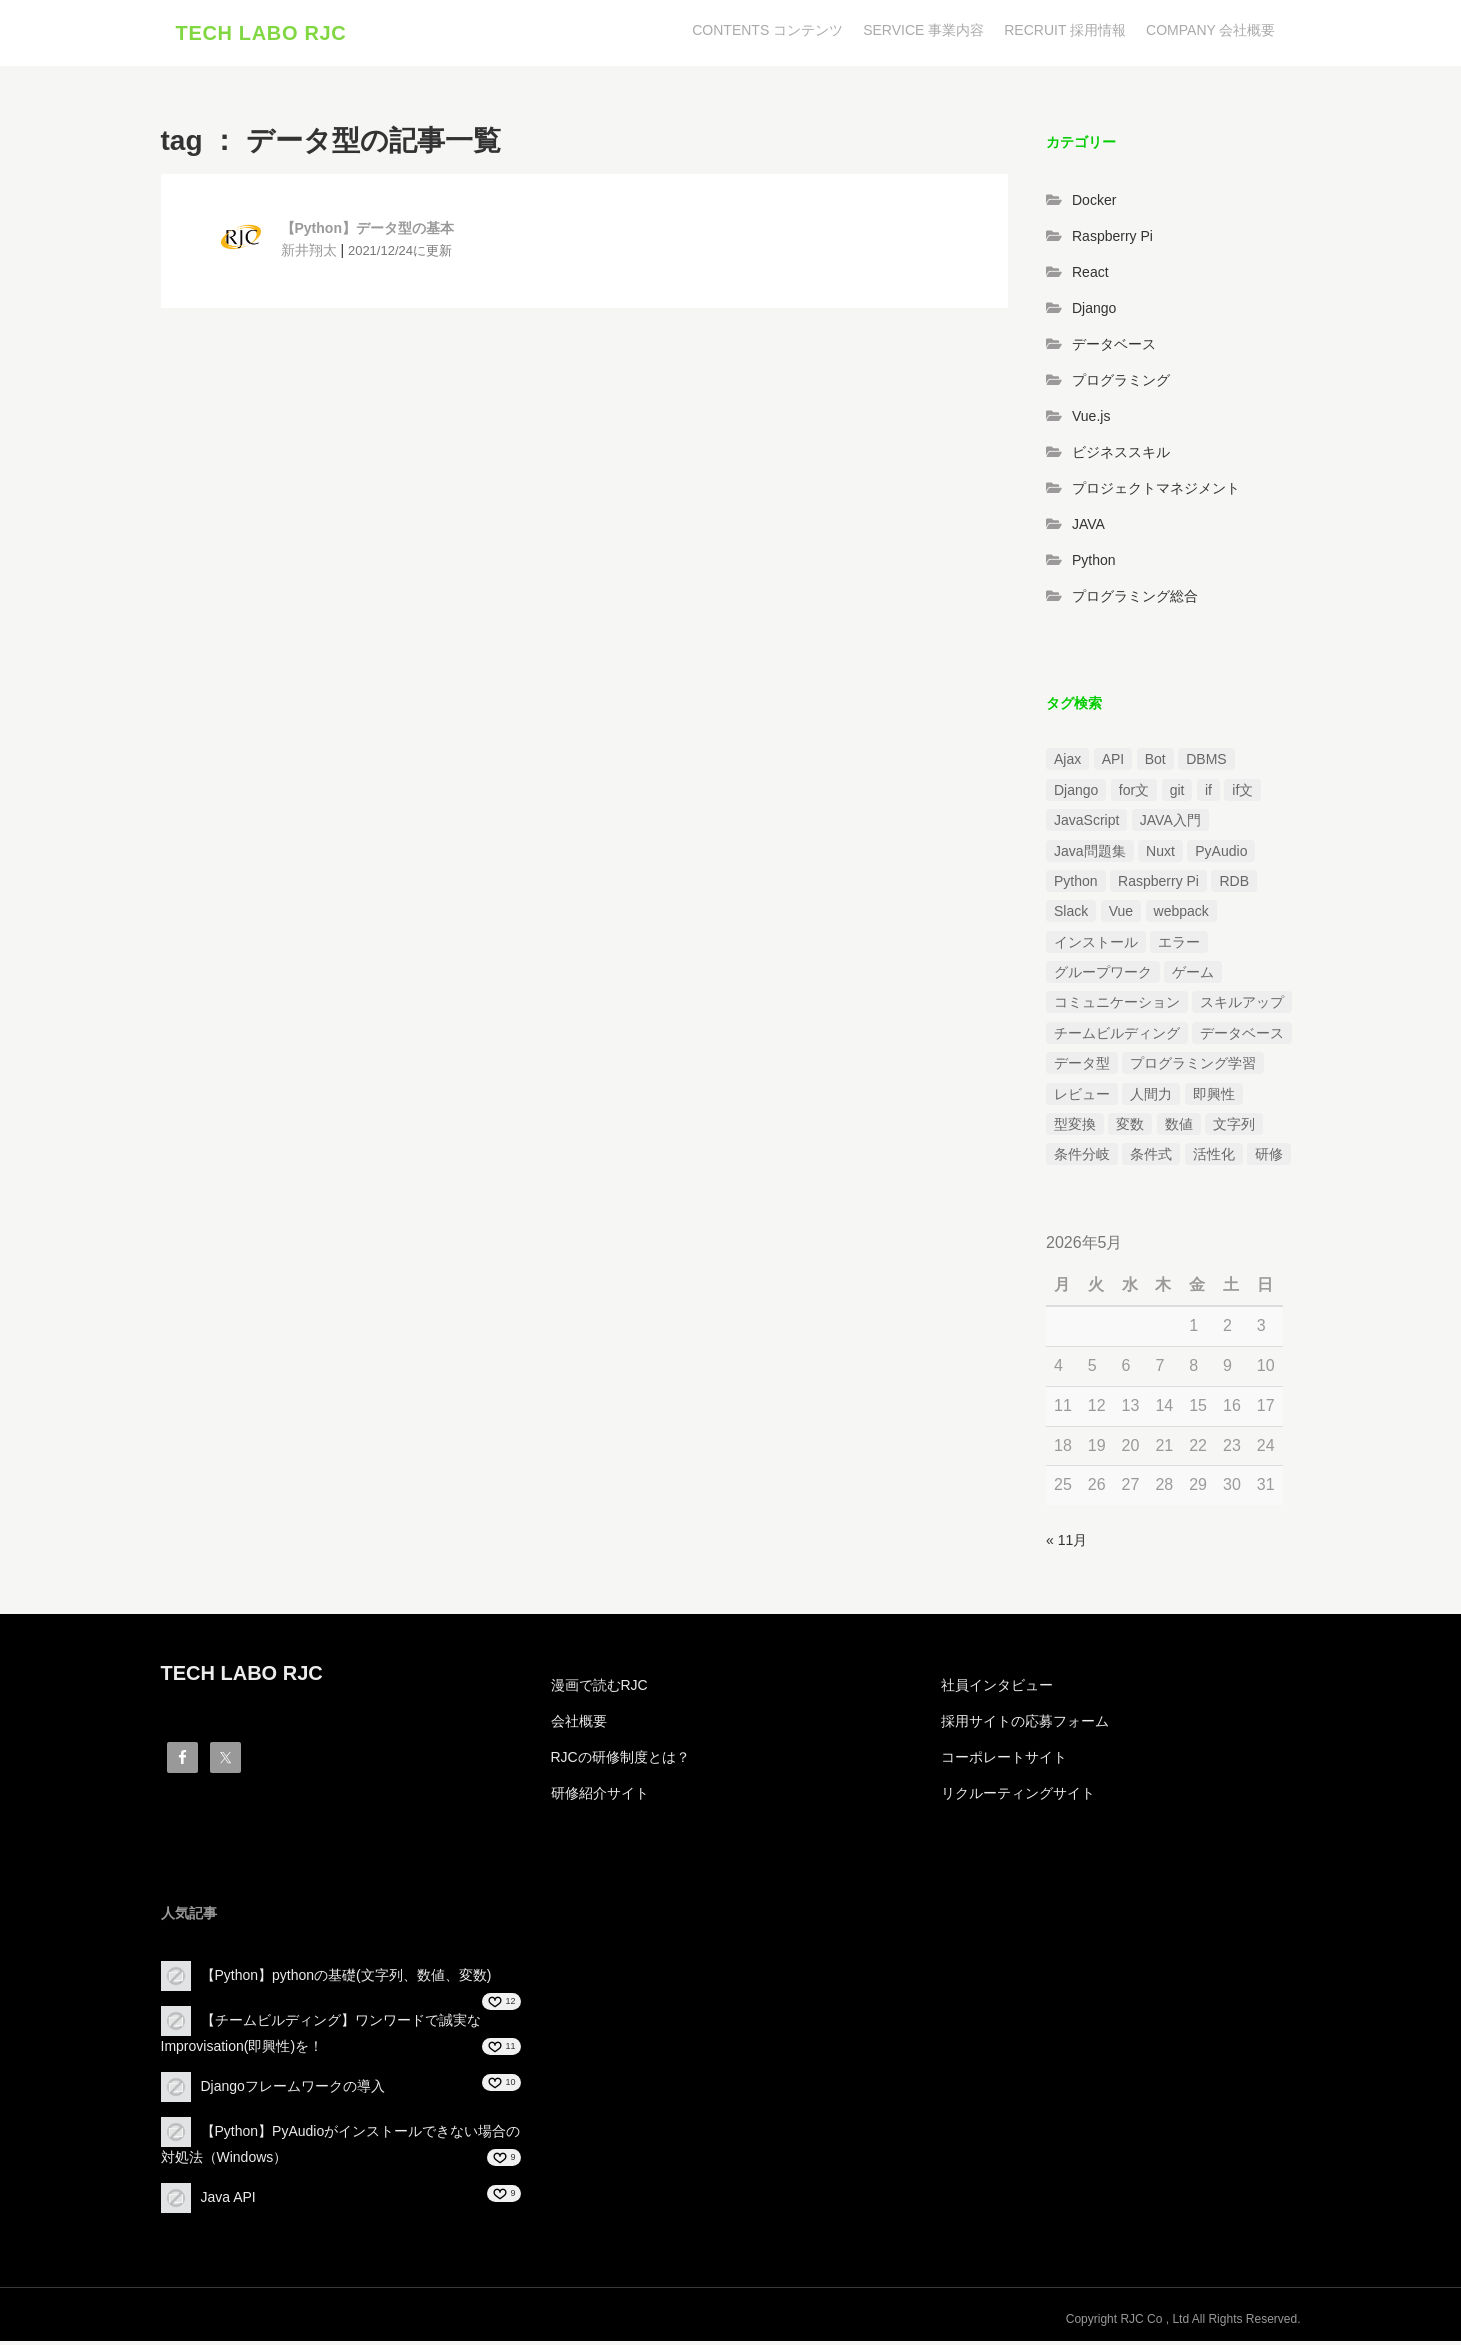 The width and height of the screenshot is (1461, 2345). I want to click on Vue.js, so click(1091, 420).